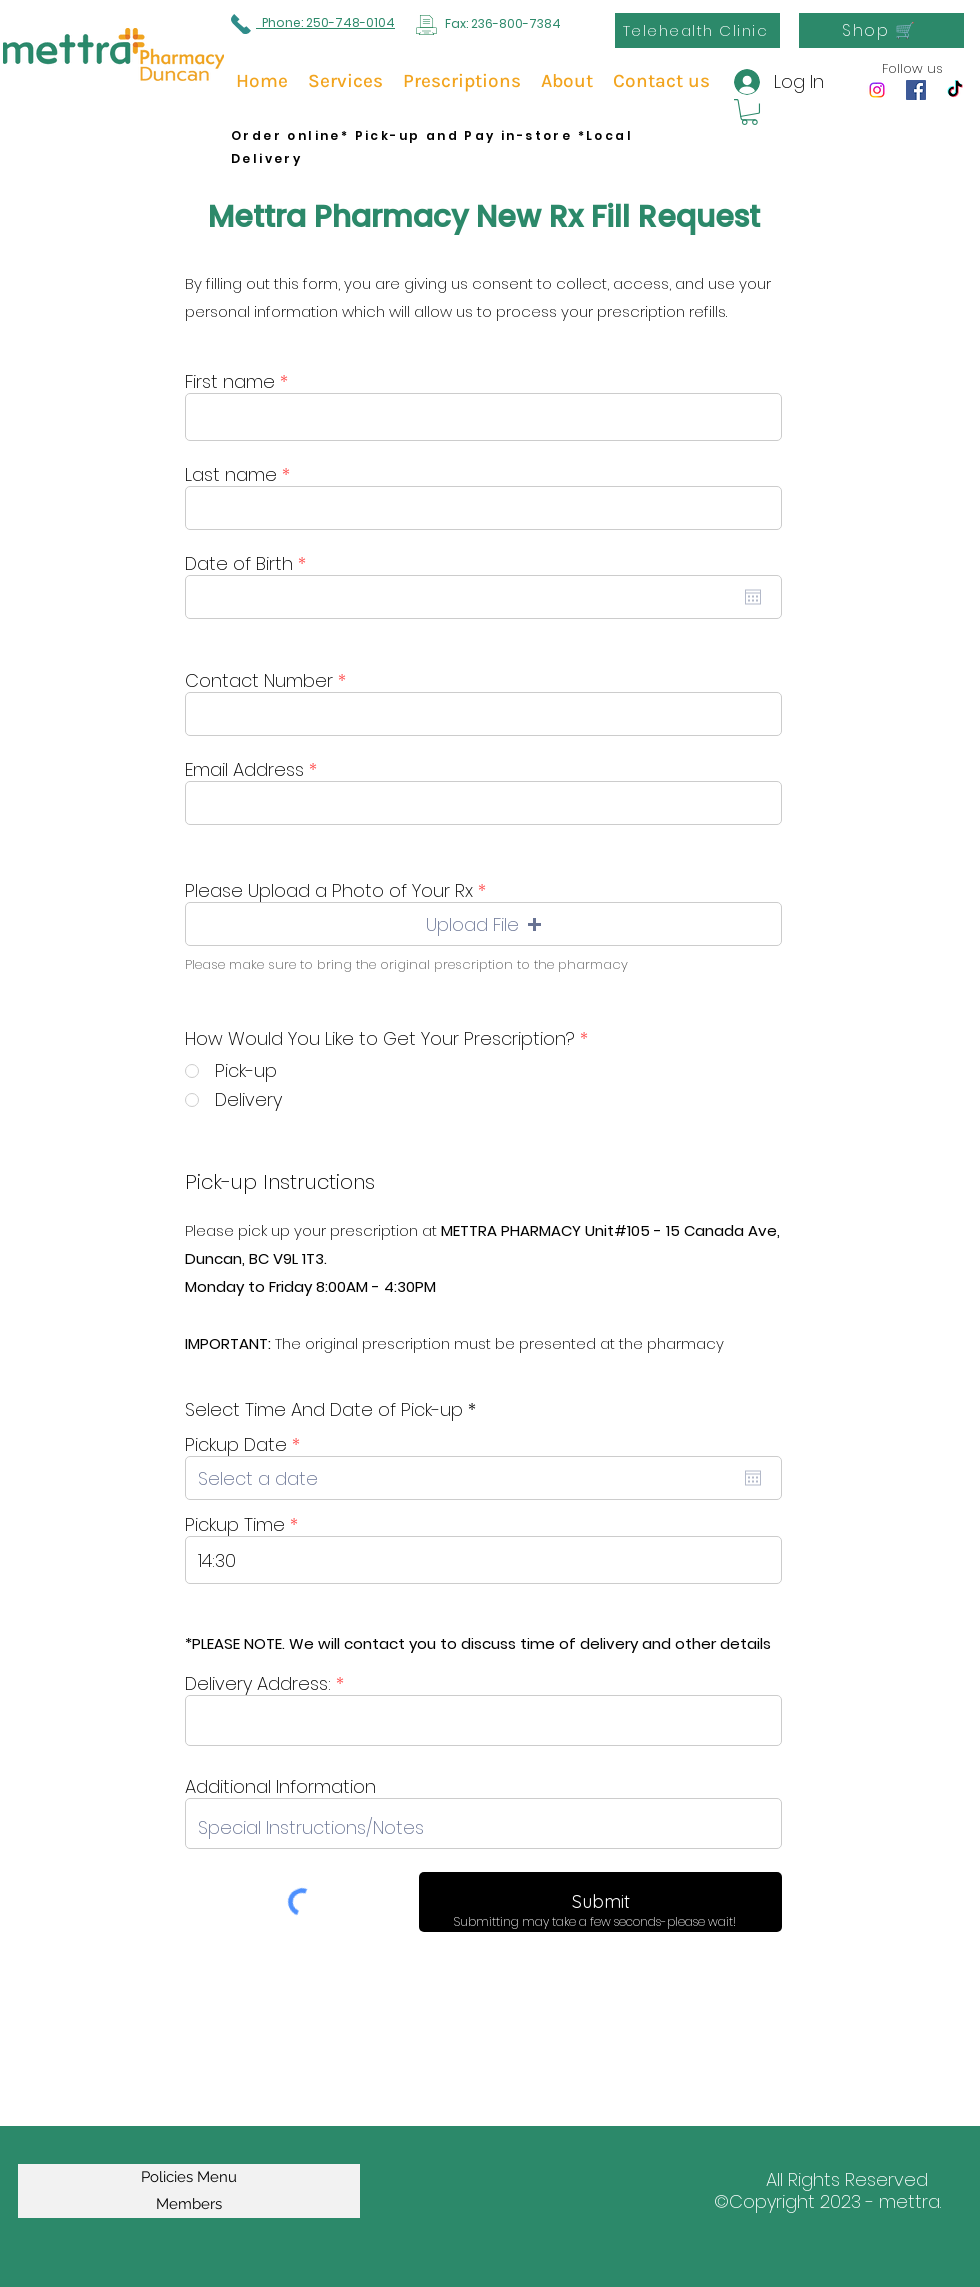 The image size is (980, 2287). I want to click on [TikTok], so click(955, 90).